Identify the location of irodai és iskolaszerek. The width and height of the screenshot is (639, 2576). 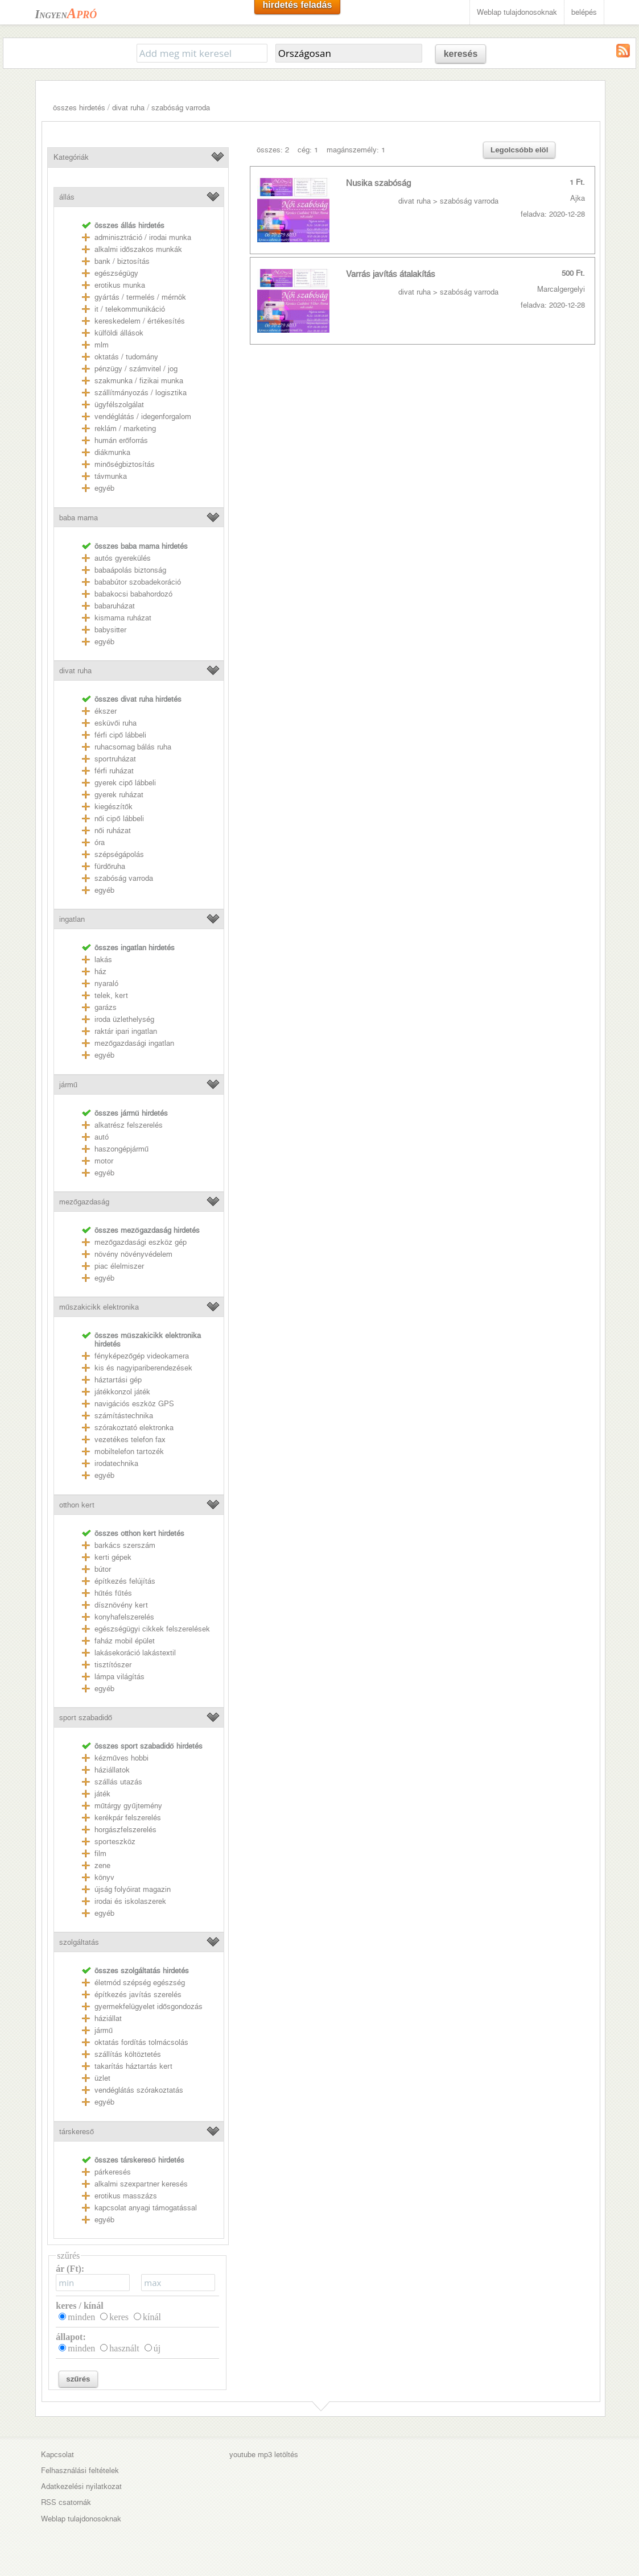
(130, 1901).